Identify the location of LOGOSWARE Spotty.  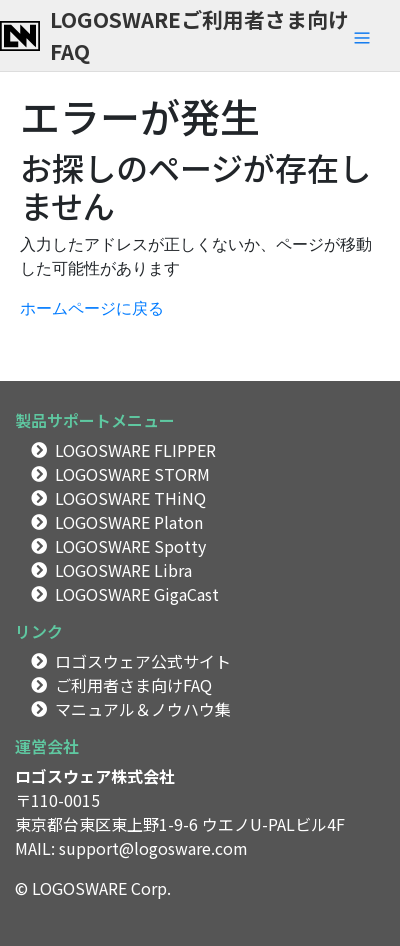
(130, 546).